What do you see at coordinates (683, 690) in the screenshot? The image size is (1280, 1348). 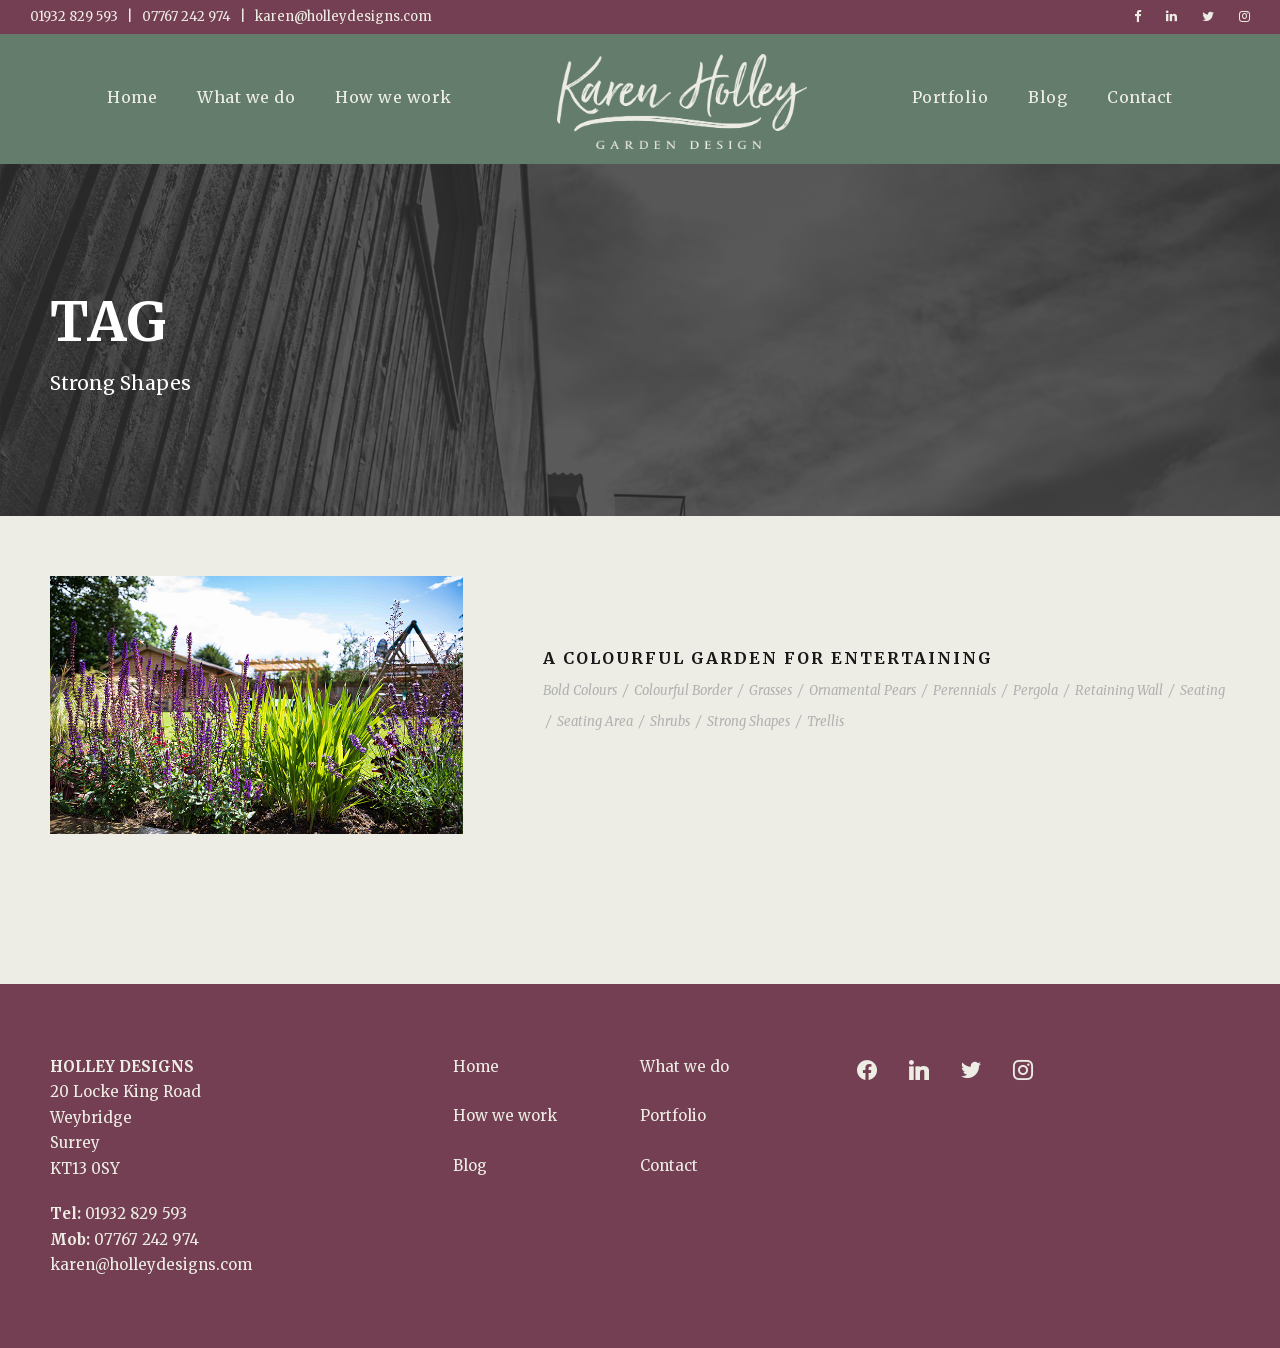 I see `Colourful Border` at bounding box center [683, 690].